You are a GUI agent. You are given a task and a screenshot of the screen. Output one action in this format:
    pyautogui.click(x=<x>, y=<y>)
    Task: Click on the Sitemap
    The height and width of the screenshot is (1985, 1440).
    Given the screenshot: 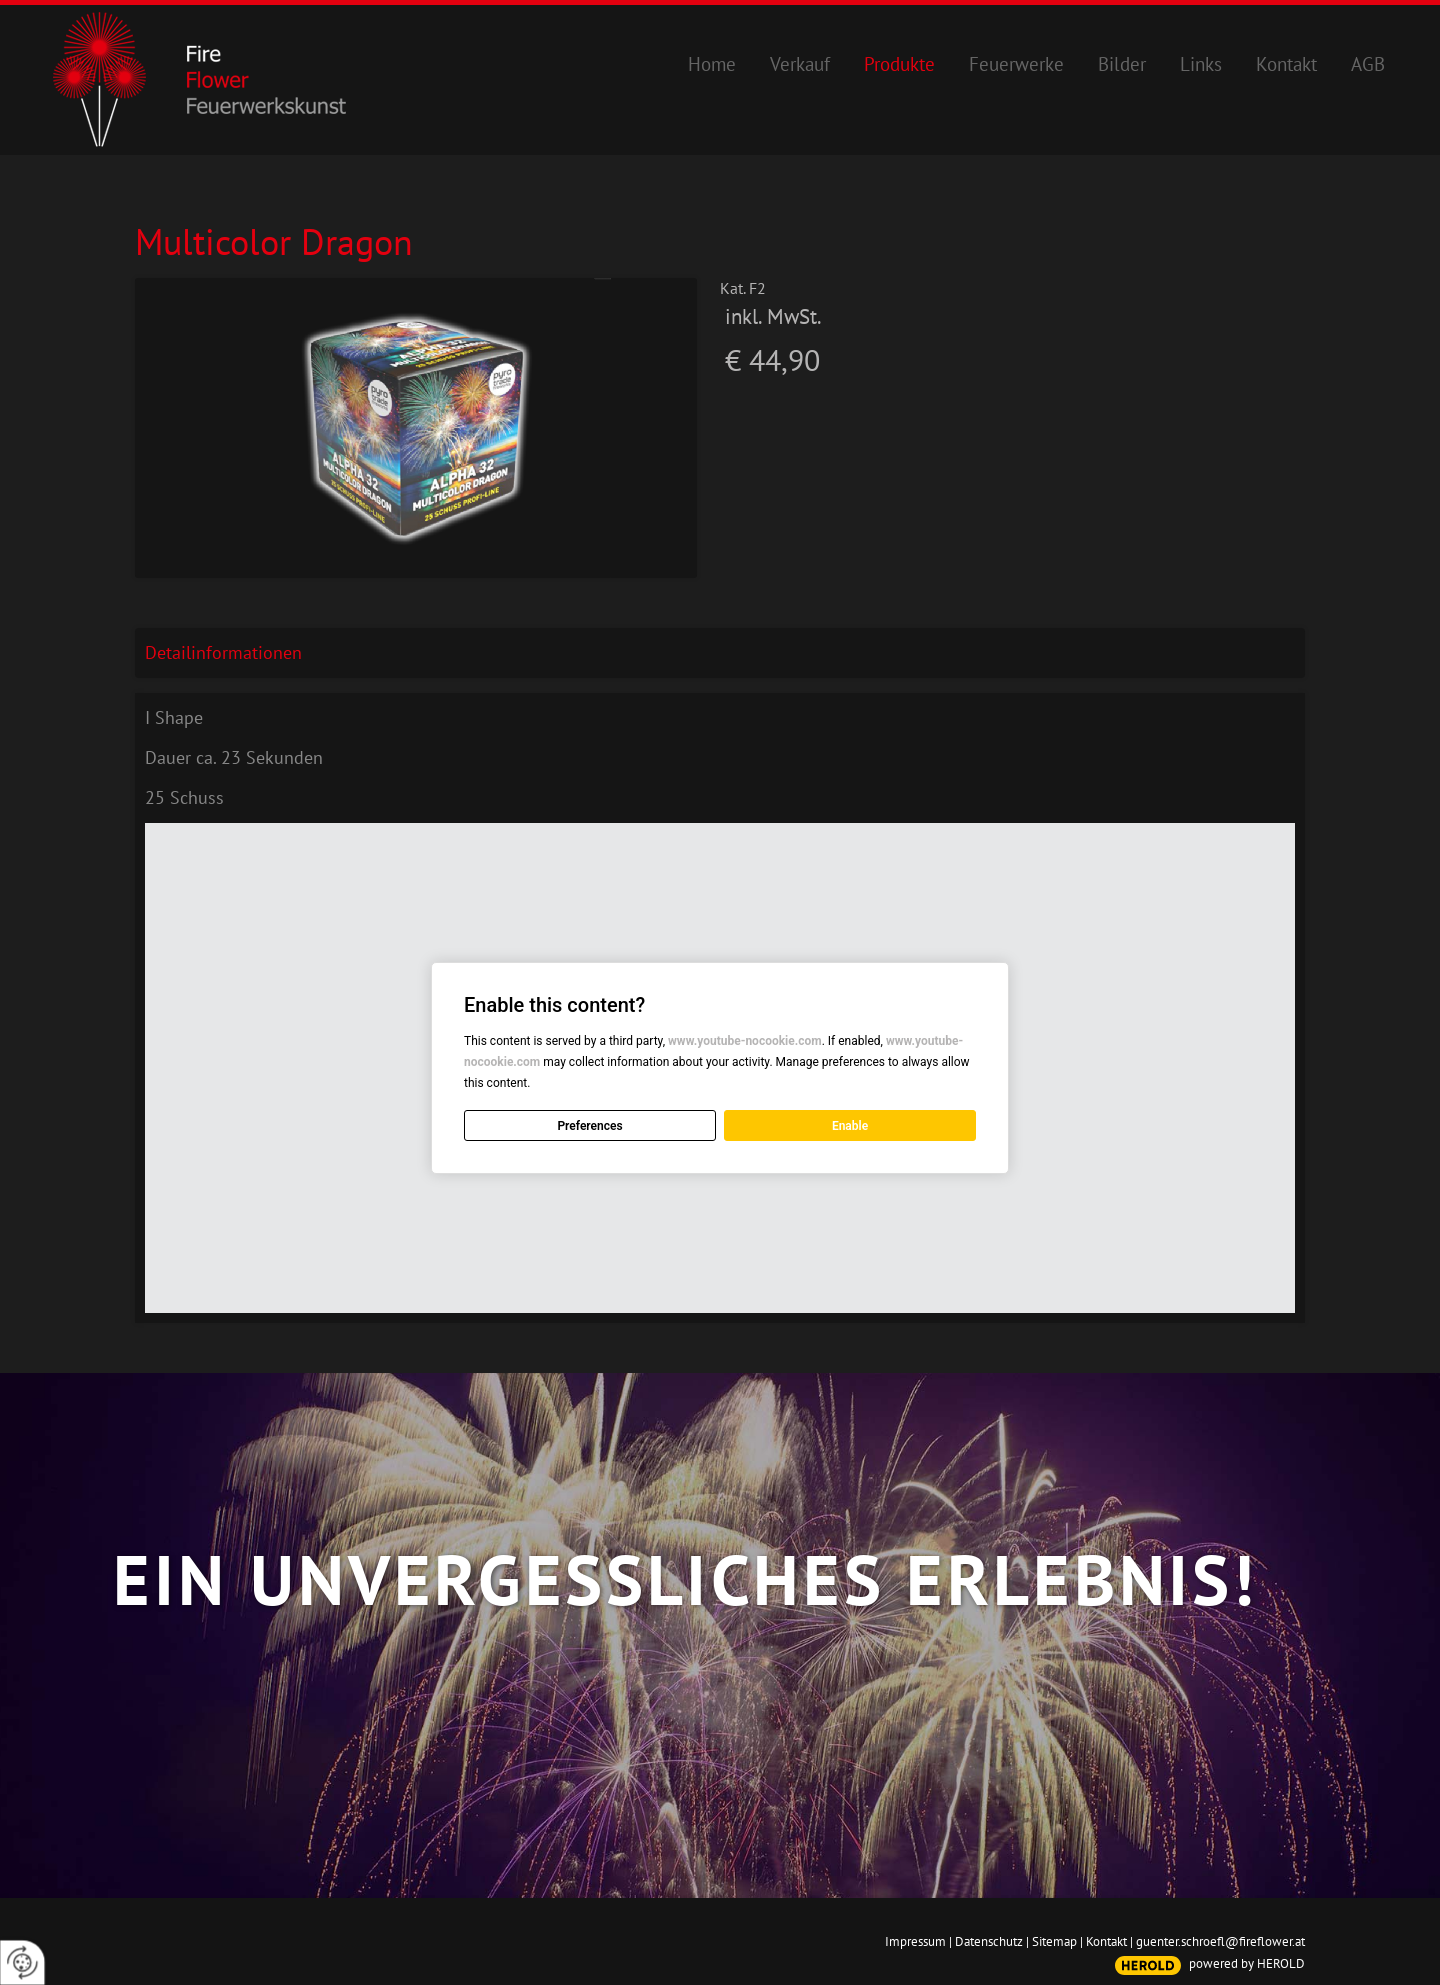 What is the action you would take?
    pyautogui.click(x=1054, y=1941)
    